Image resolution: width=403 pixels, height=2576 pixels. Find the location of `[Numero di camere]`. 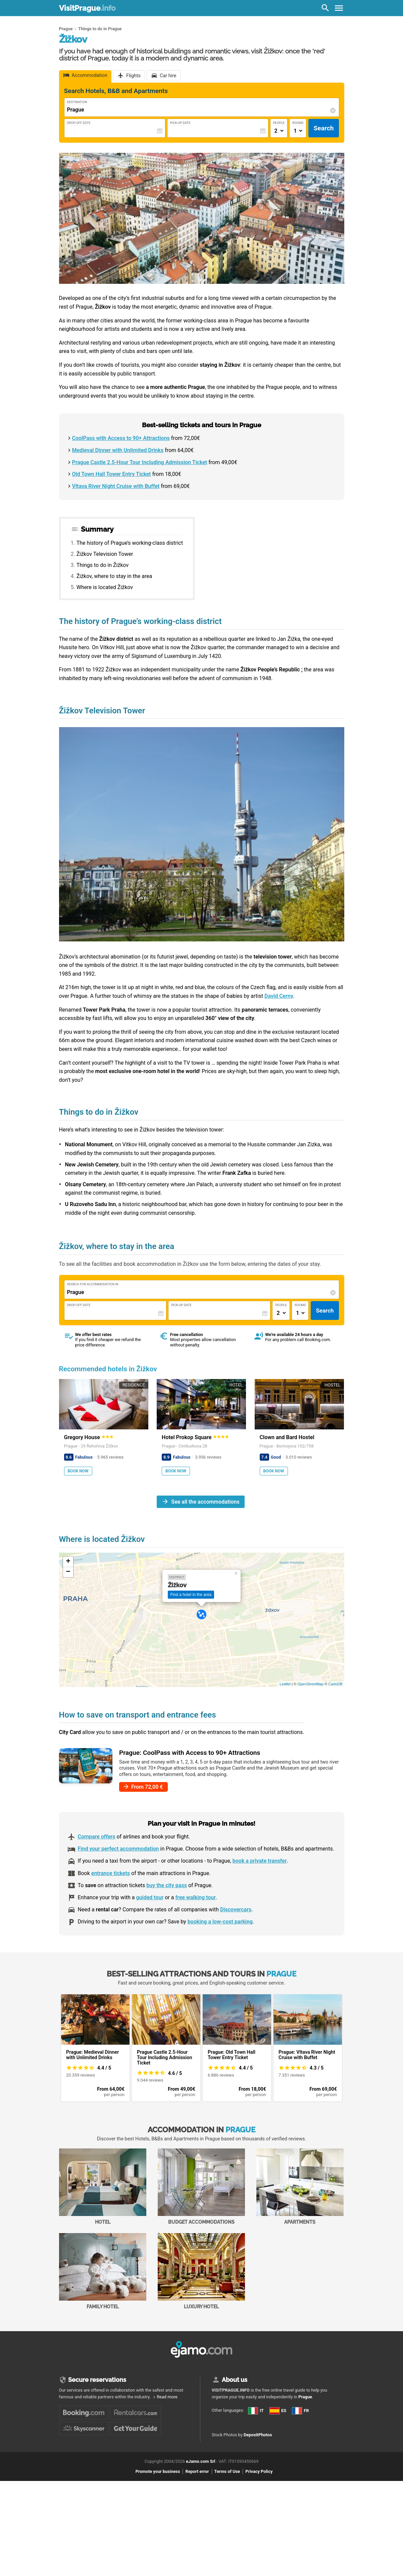

[Numero di camere] is located at coordinates (297, 130).